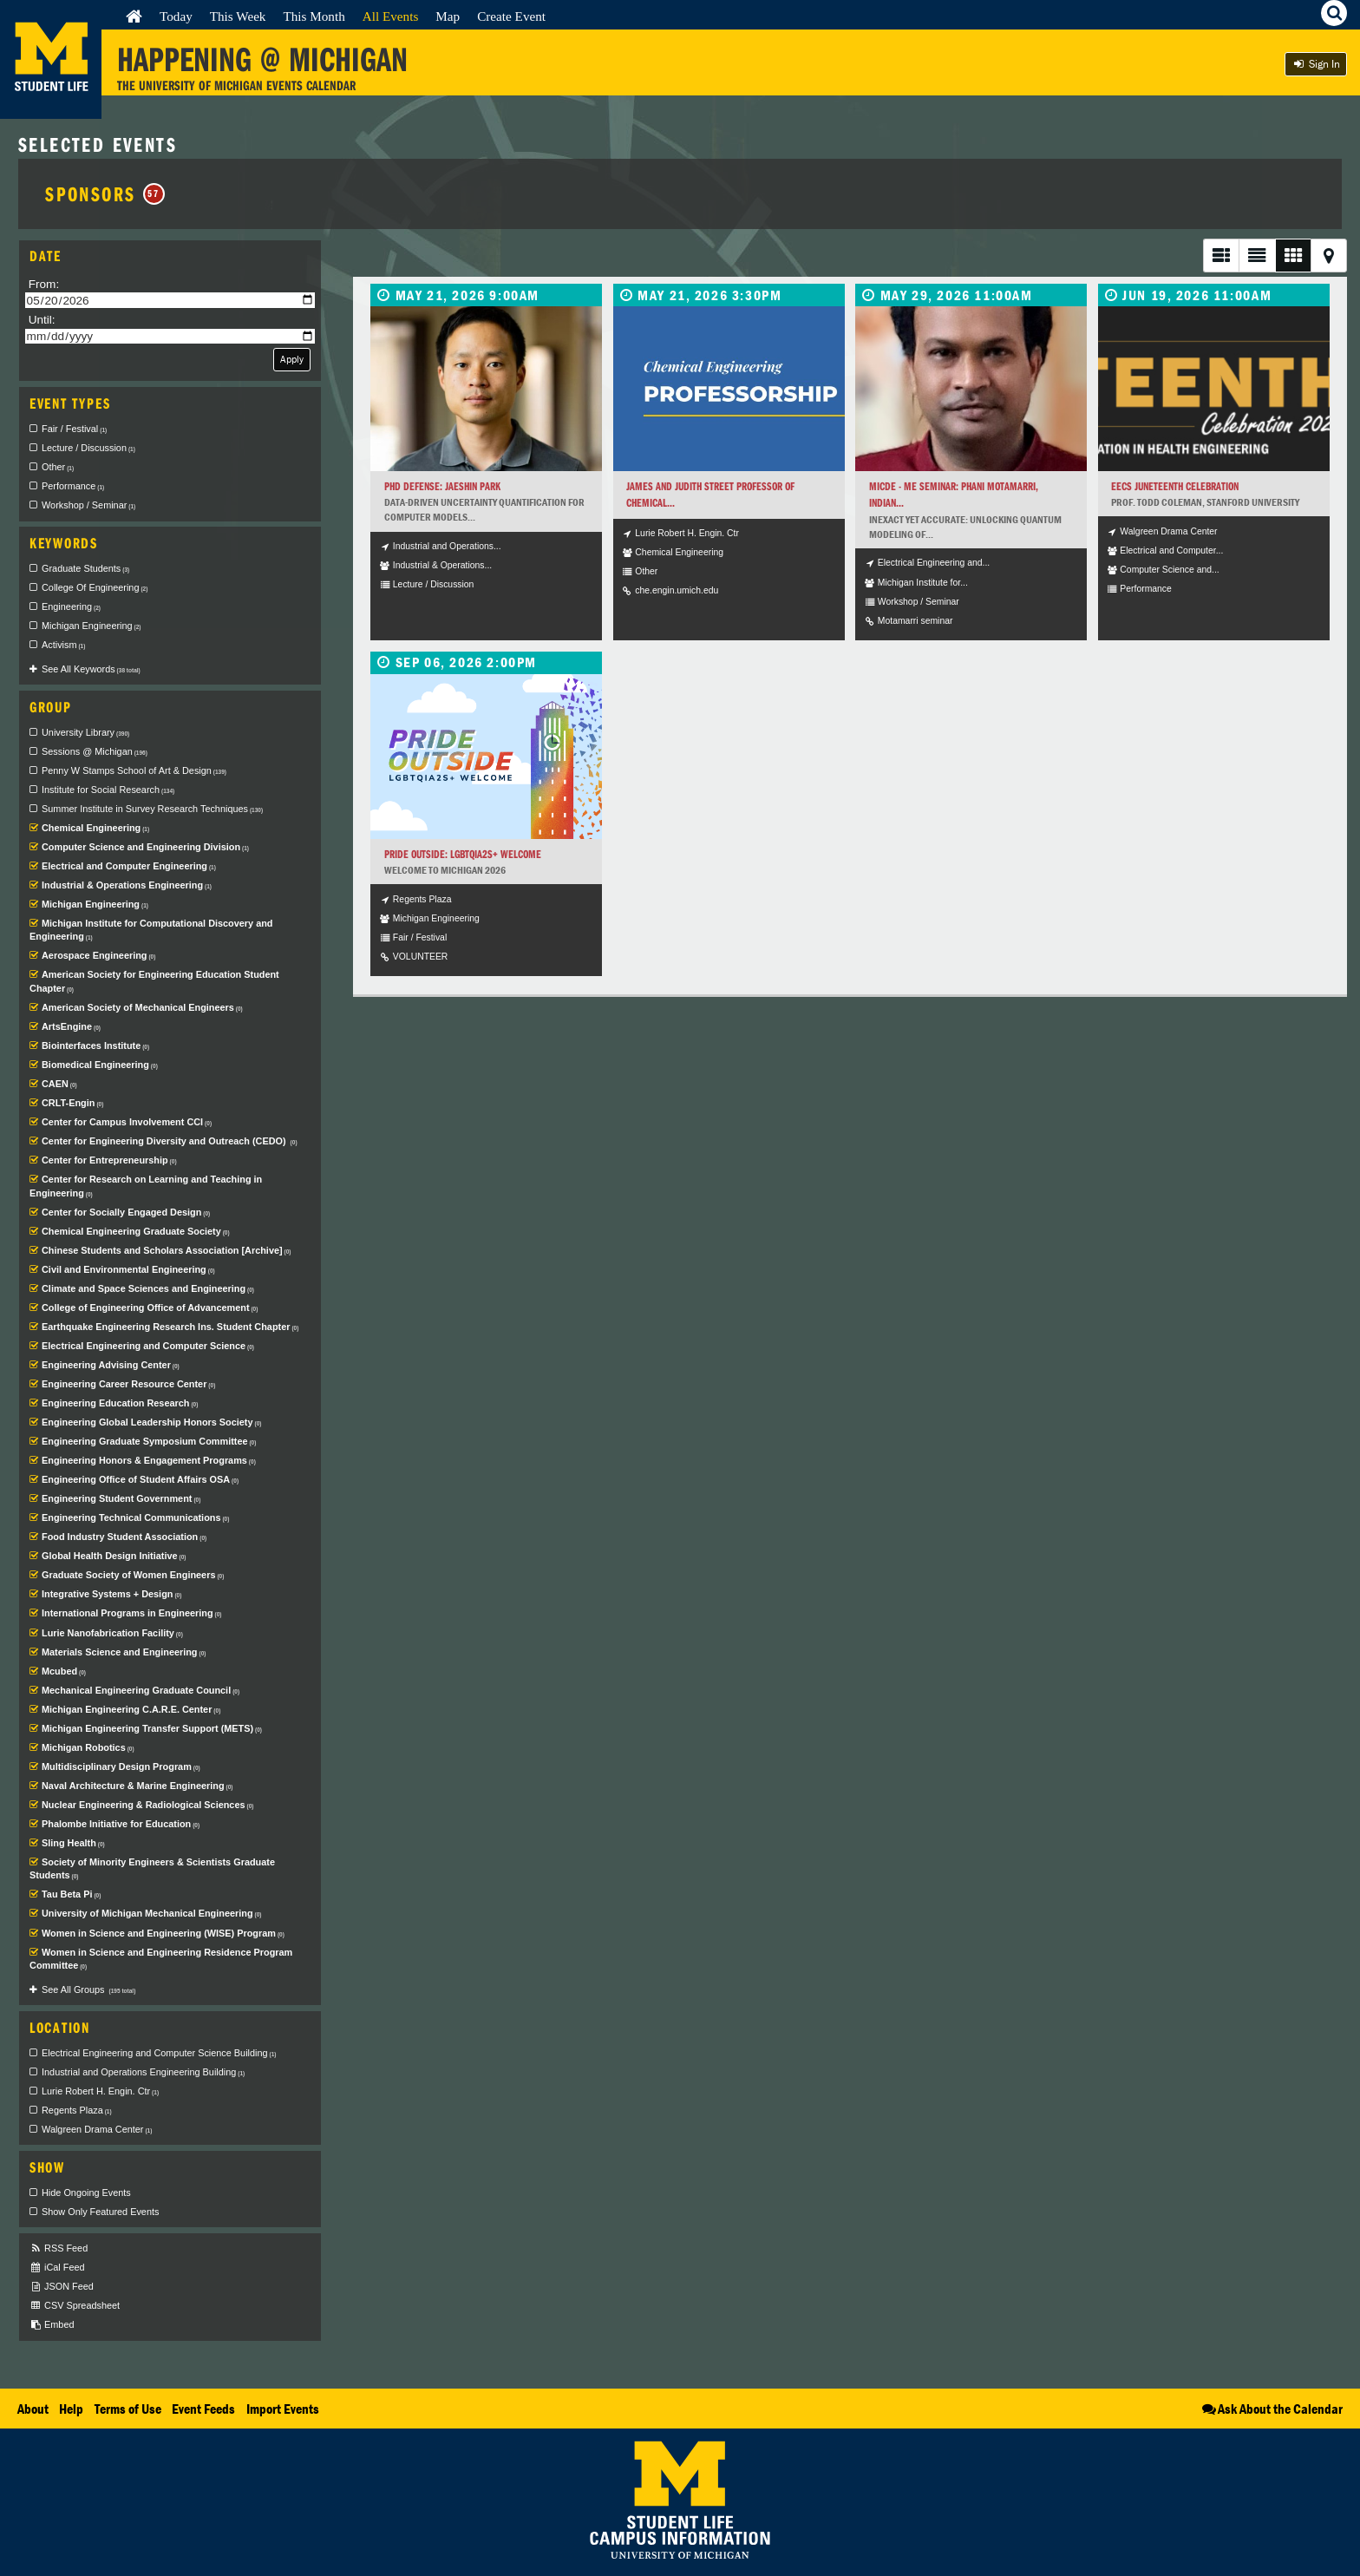  What do you see at coordinates (143, 2072) in the screenshot?
I see `Industrial and Operations Engineering Building [checkbox]` at bounding box center [143, 2072].